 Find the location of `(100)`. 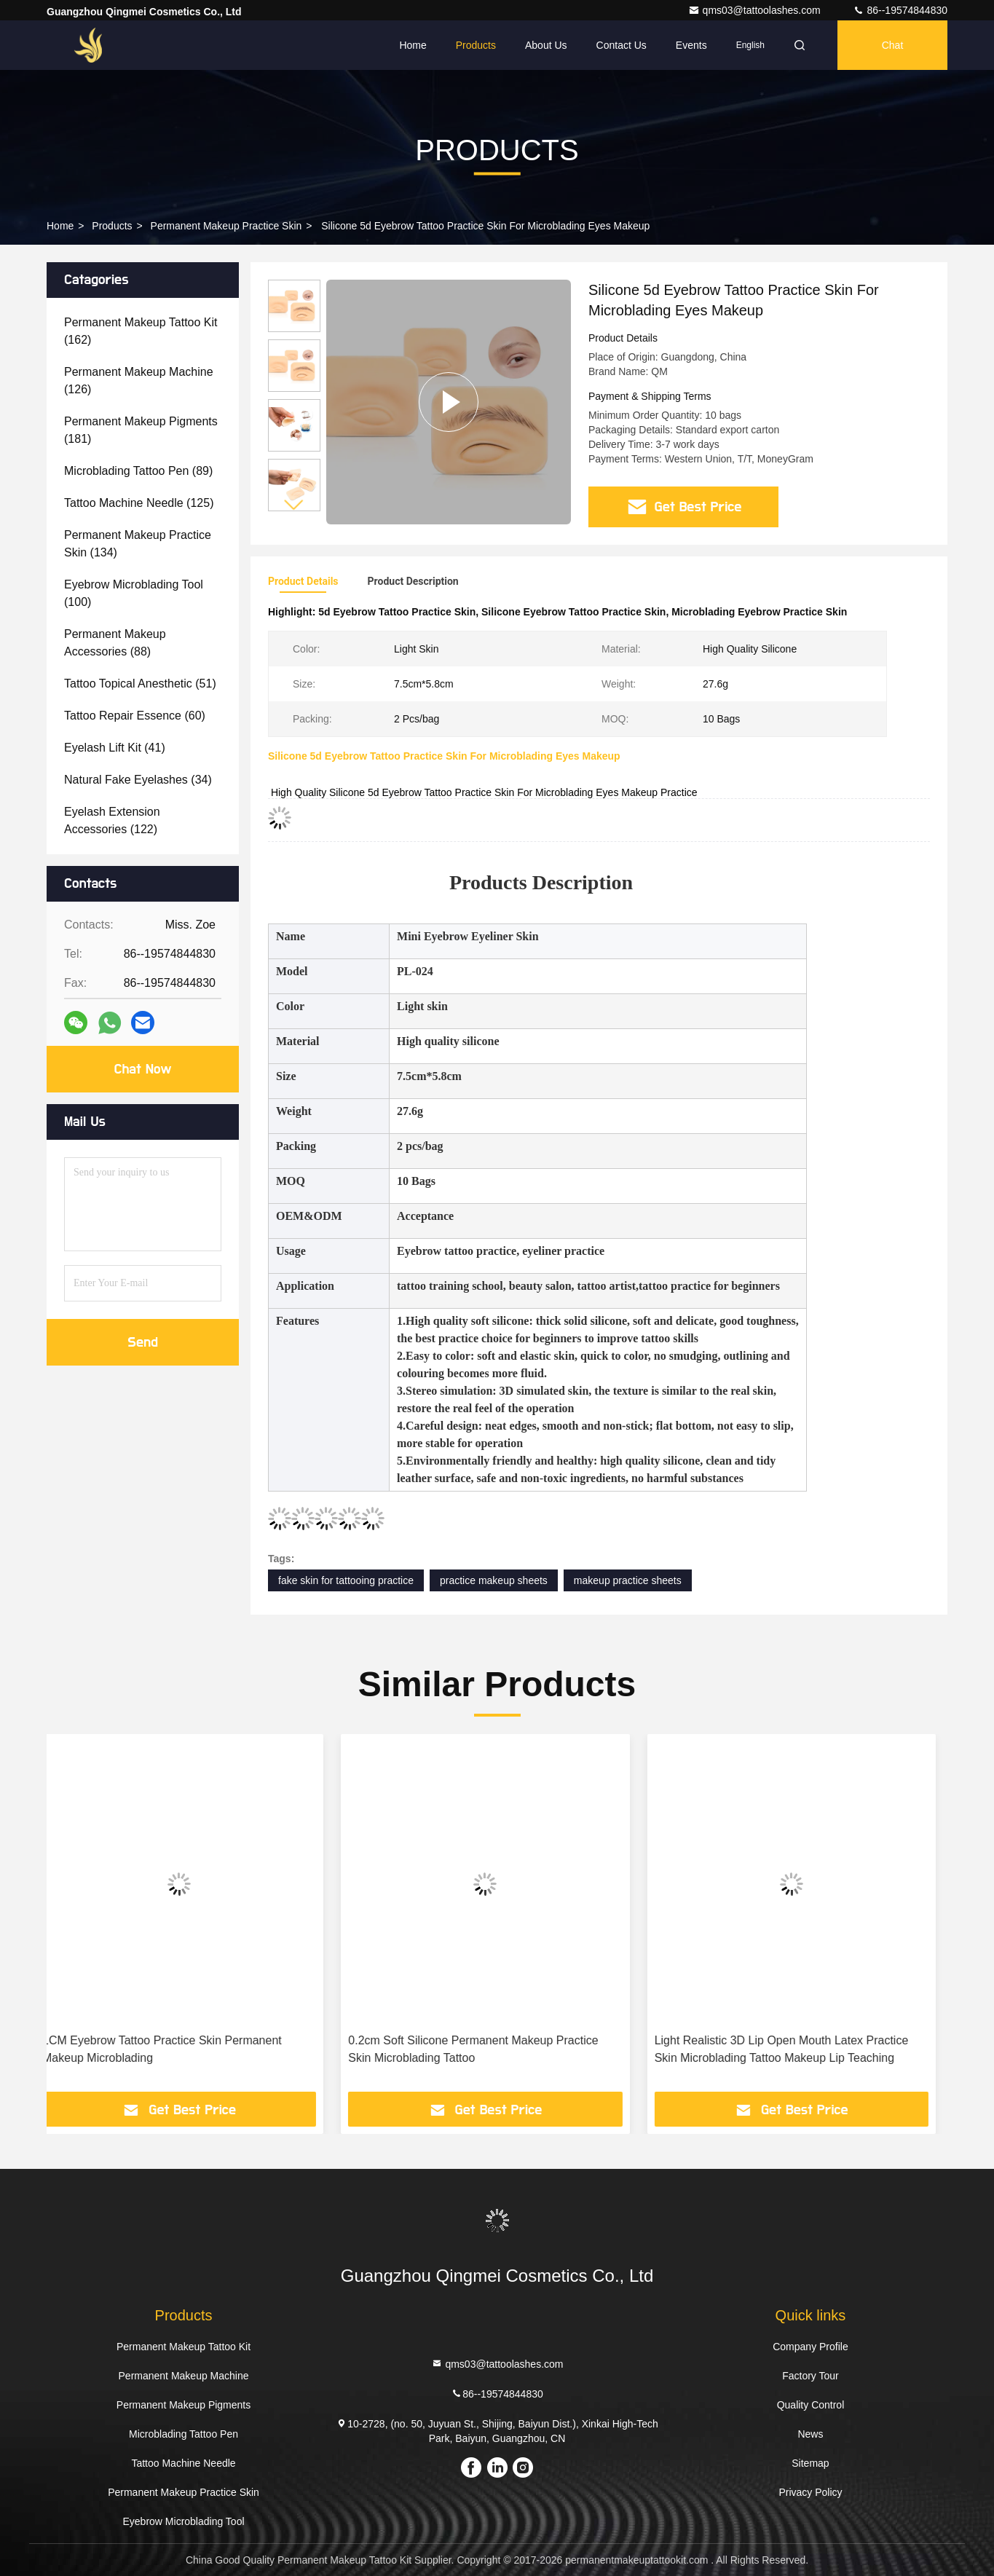

(100) is located at coordinates (133, 593).